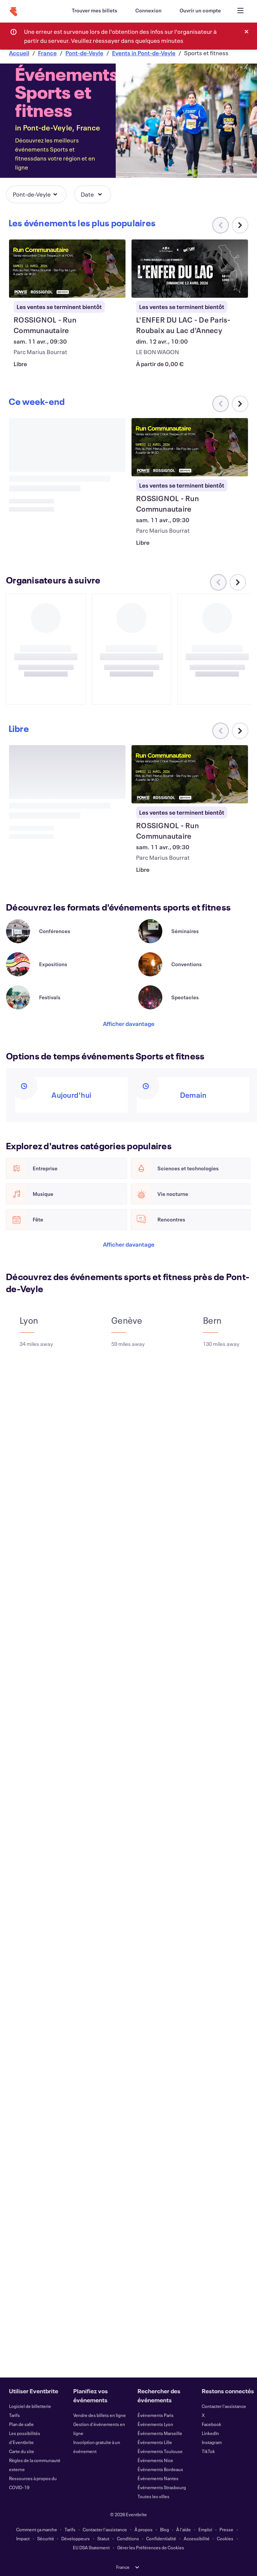 The image size is (257, 2576). What do you see at coordinates (197, 2538) in the screenshot?
I see `Accessibilité` at bounding box center [197, 2538].